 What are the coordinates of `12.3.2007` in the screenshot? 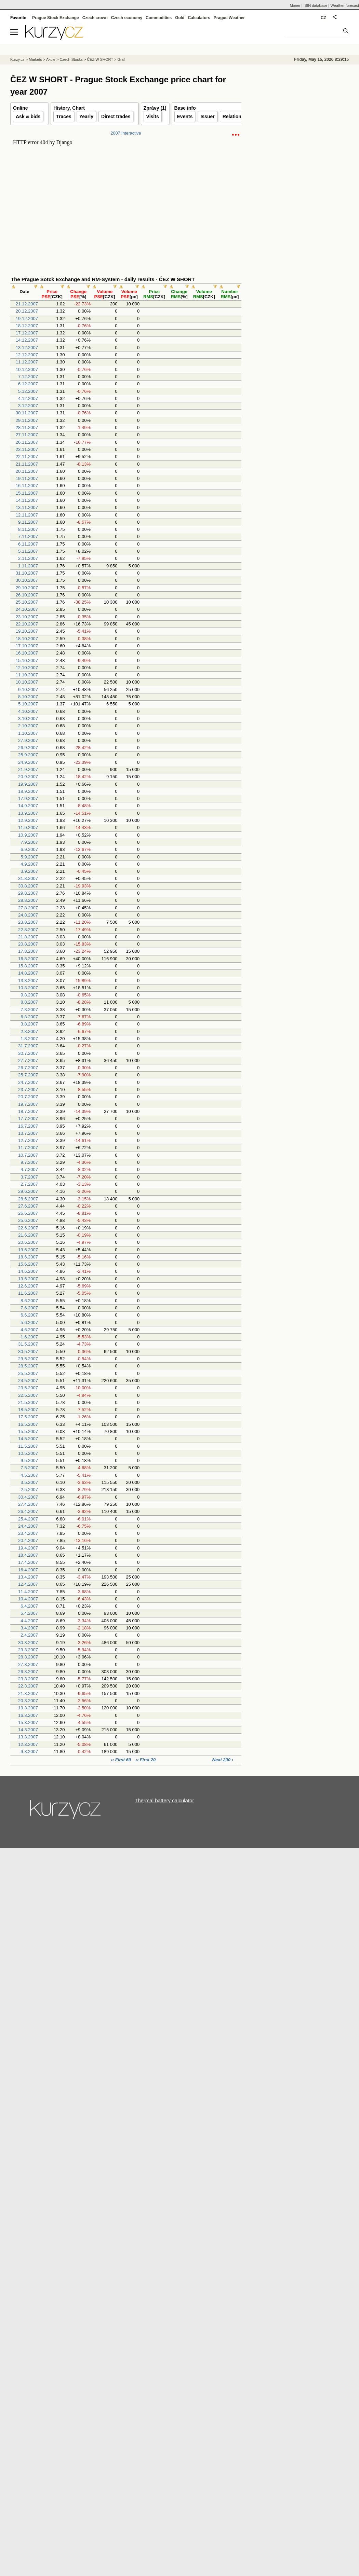 It's located at (28, 1744).